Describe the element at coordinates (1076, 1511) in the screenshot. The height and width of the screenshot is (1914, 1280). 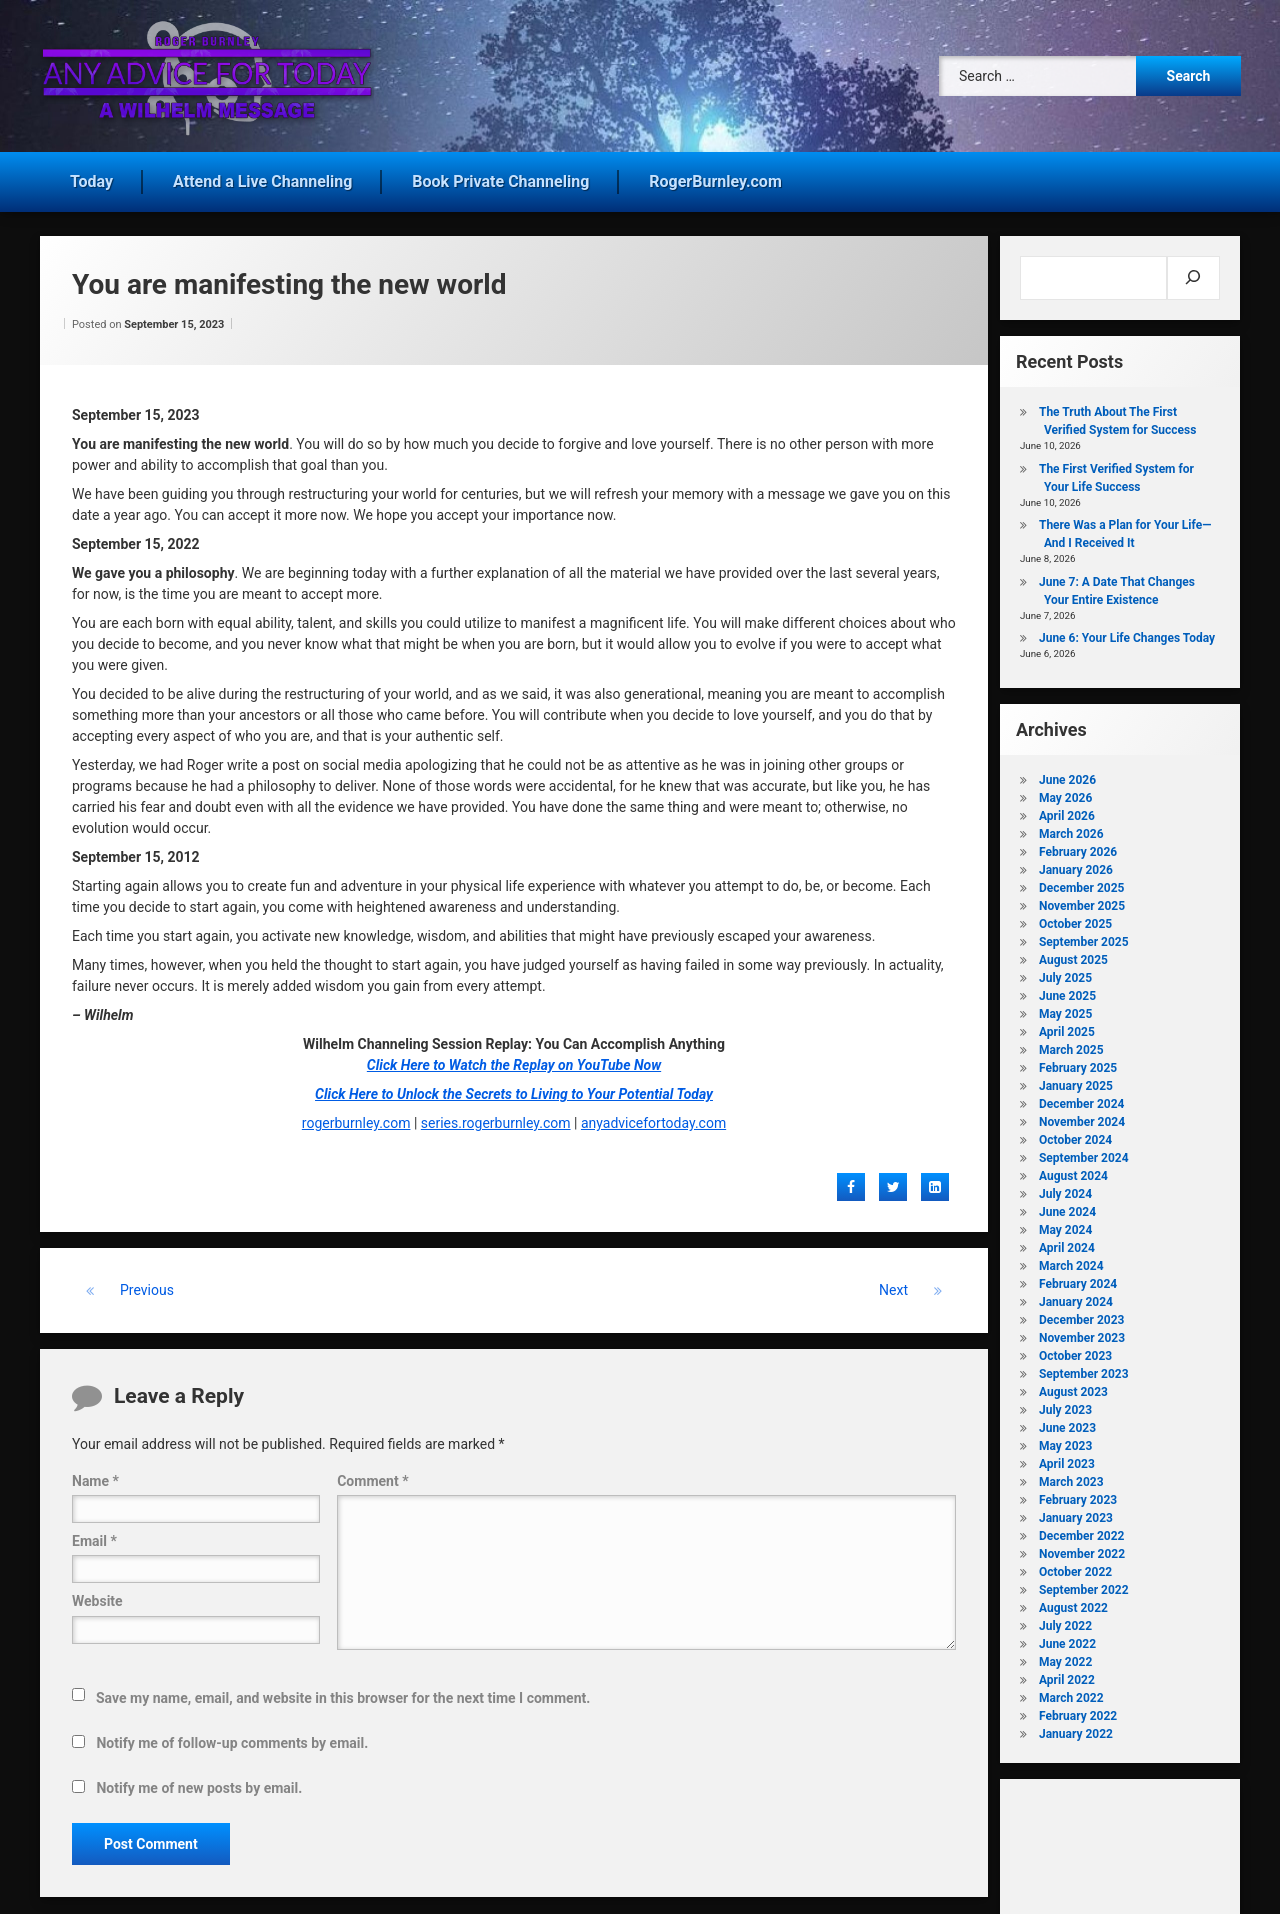
I see `January 2023` at that location.